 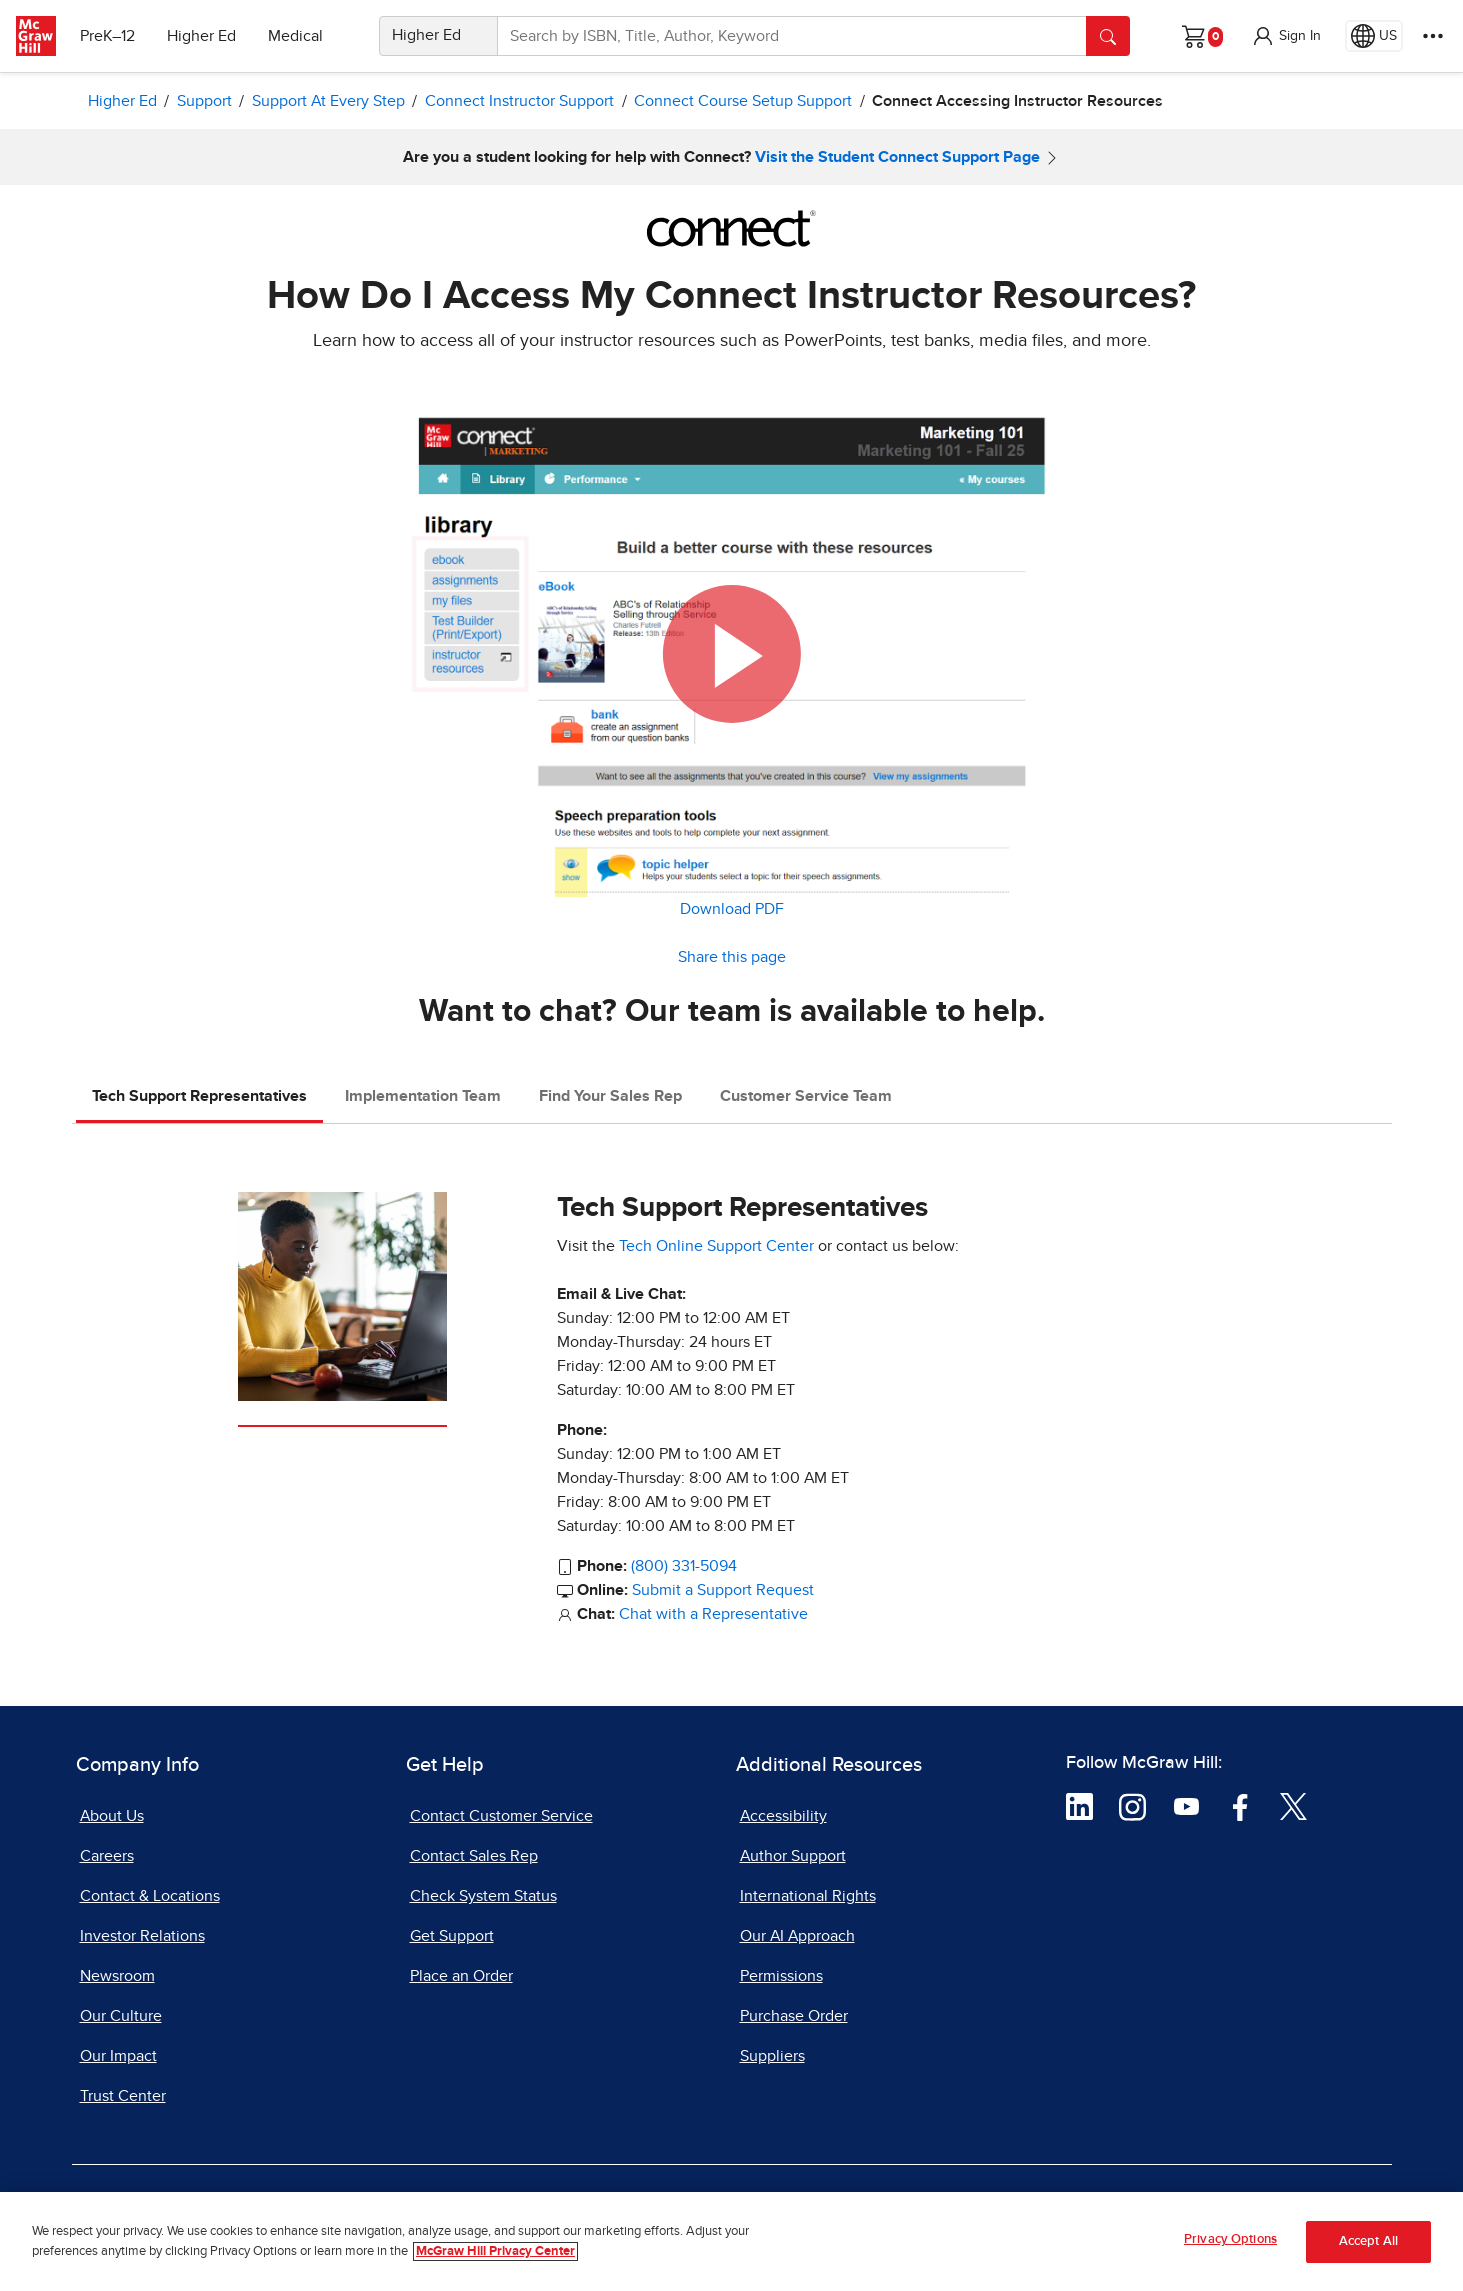 I want to click on Visit the Student Connect Support Page, so click(x=897, y=157).